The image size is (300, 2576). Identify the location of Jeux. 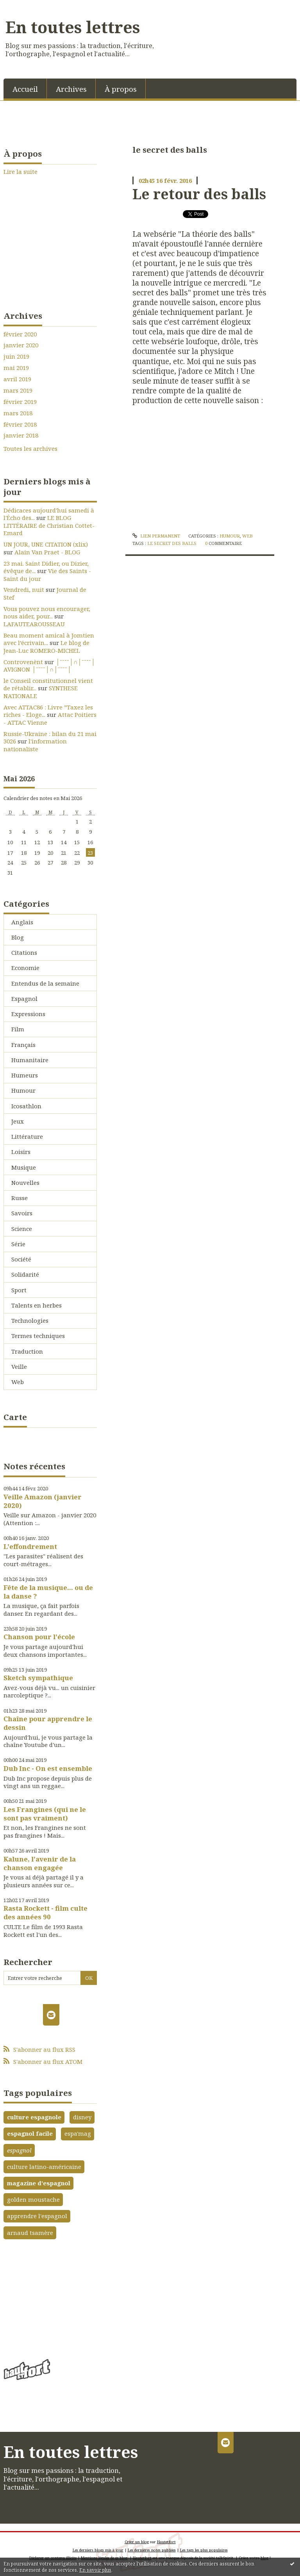
(17, 1121).